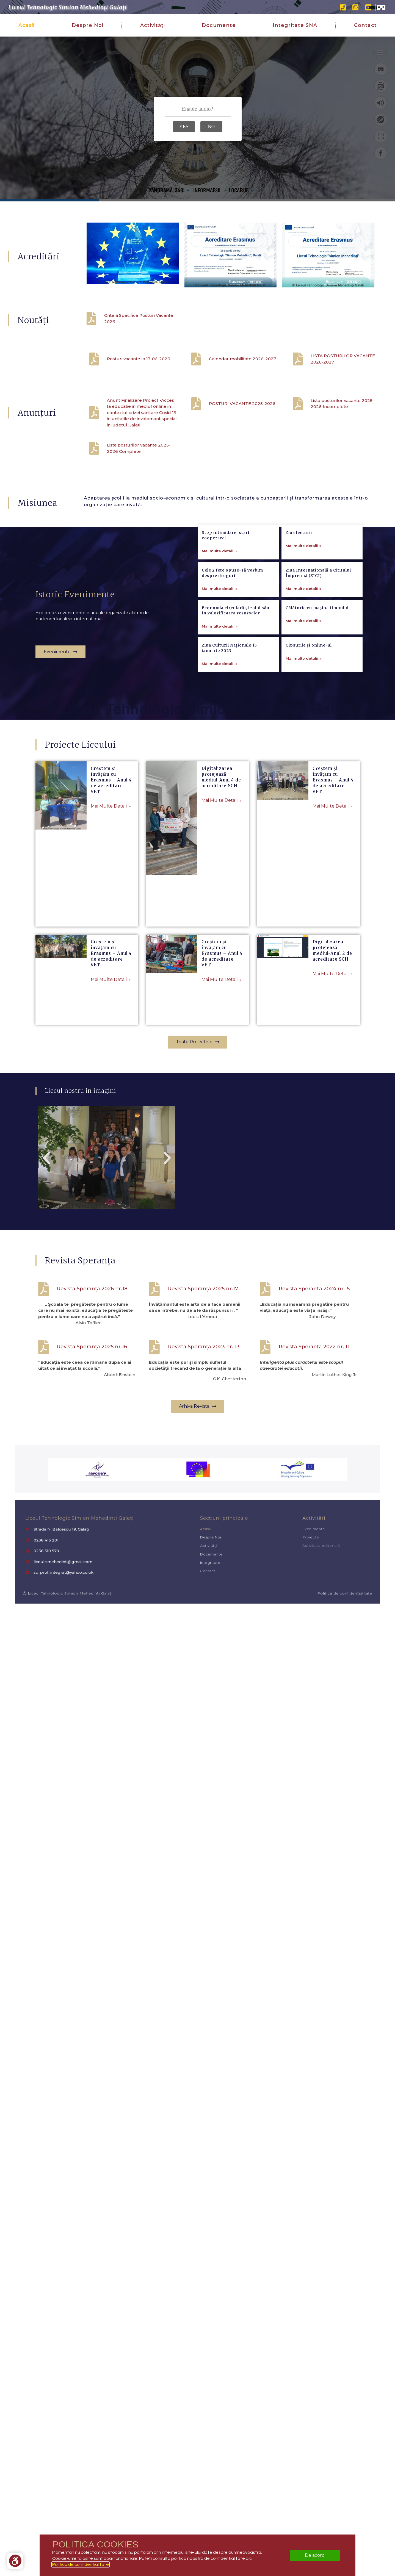 This screenshot has height=2576, width=395. What do you see at coordinates (111, 806) in the screenshot?
I see `Mai multe detalii » [Read more about Creștem și învățăm cu Erasmus – Anul 4 de acreditare VET]` at bounding box center [111, 806].